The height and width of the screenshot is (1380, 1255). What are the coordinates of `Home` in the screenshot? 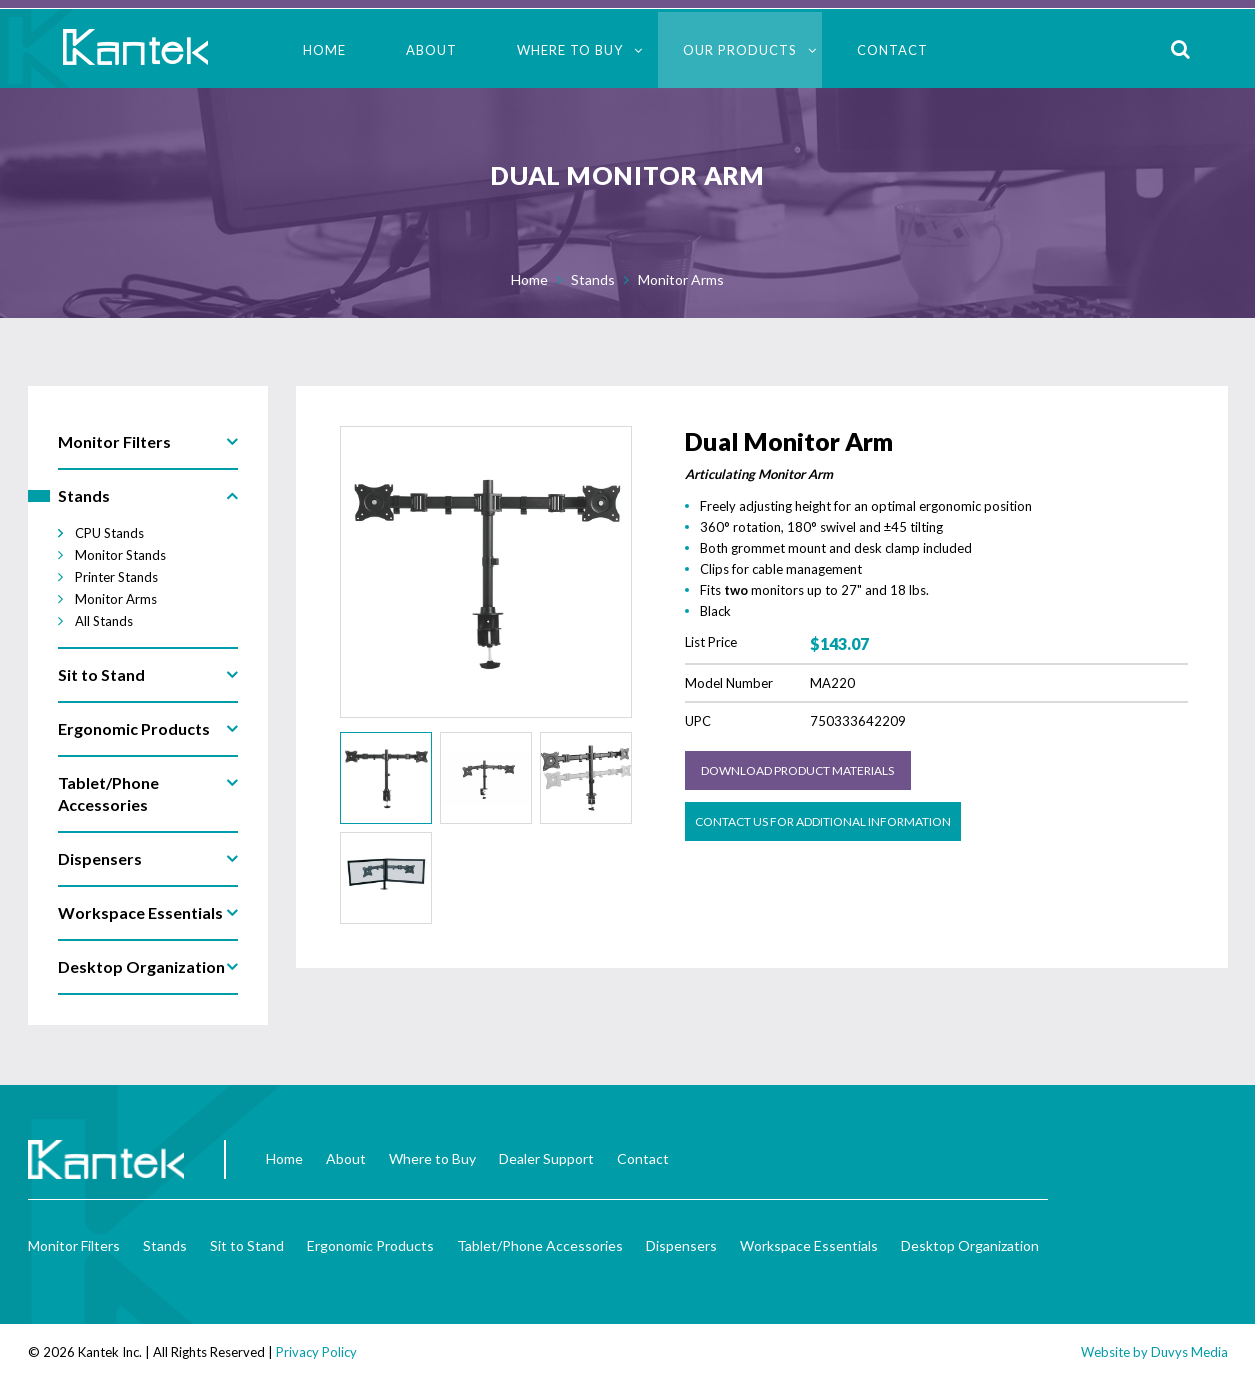 It's located at (324, 50).